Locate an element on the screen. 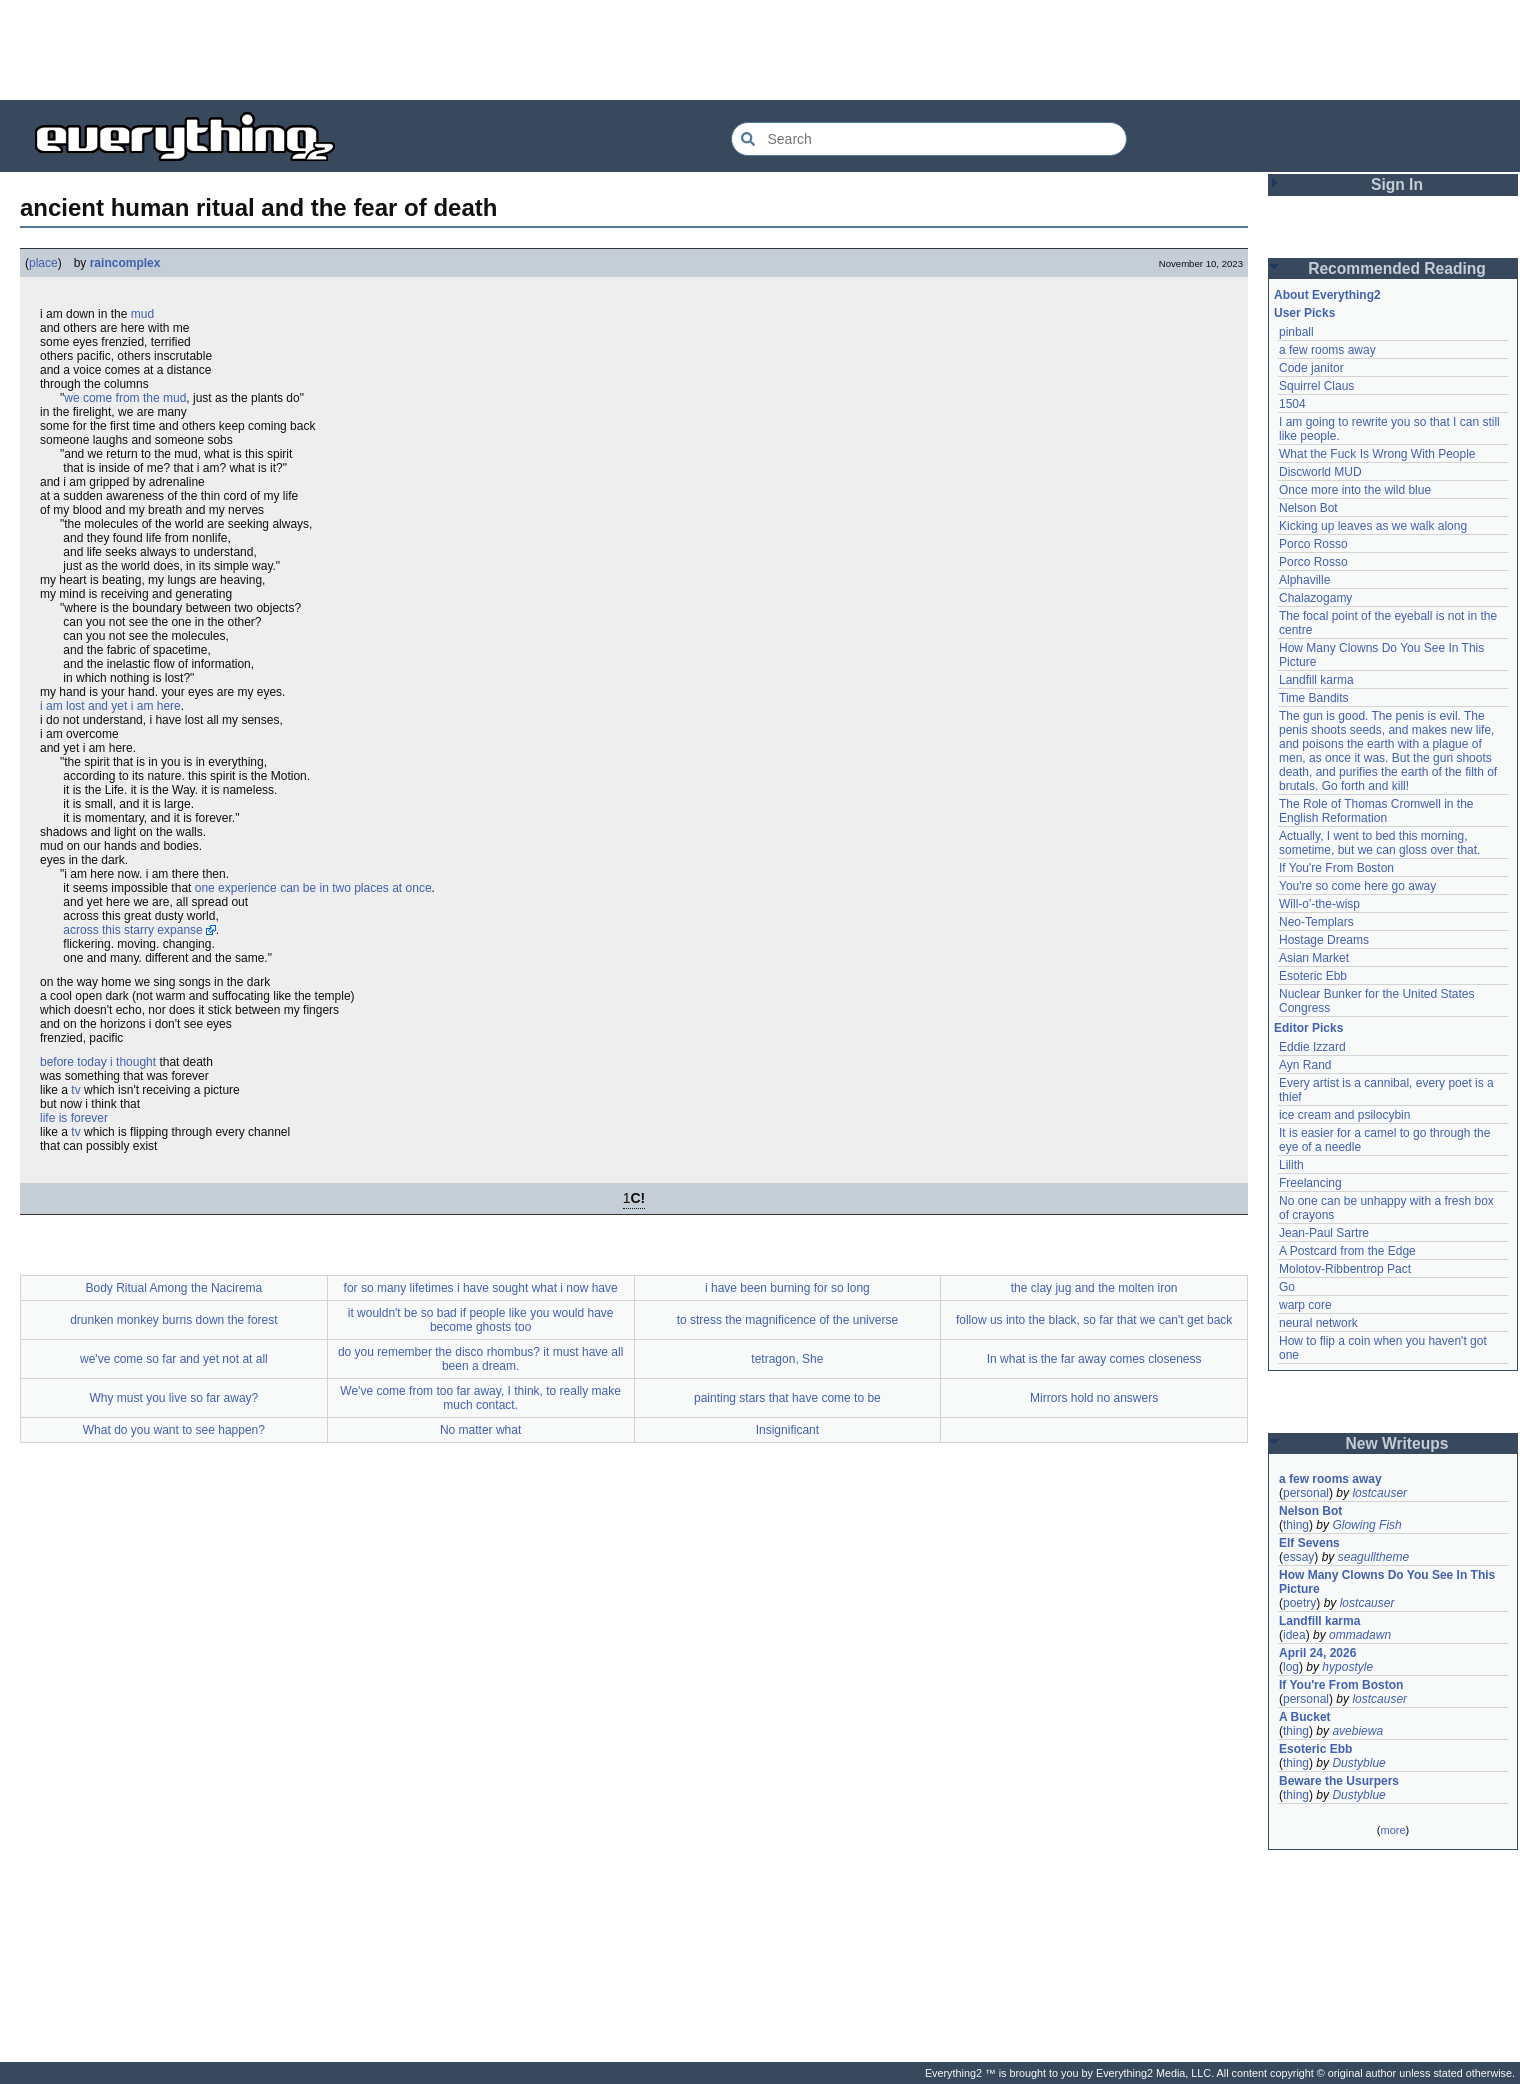  mud is located at coordinates (142, 314).